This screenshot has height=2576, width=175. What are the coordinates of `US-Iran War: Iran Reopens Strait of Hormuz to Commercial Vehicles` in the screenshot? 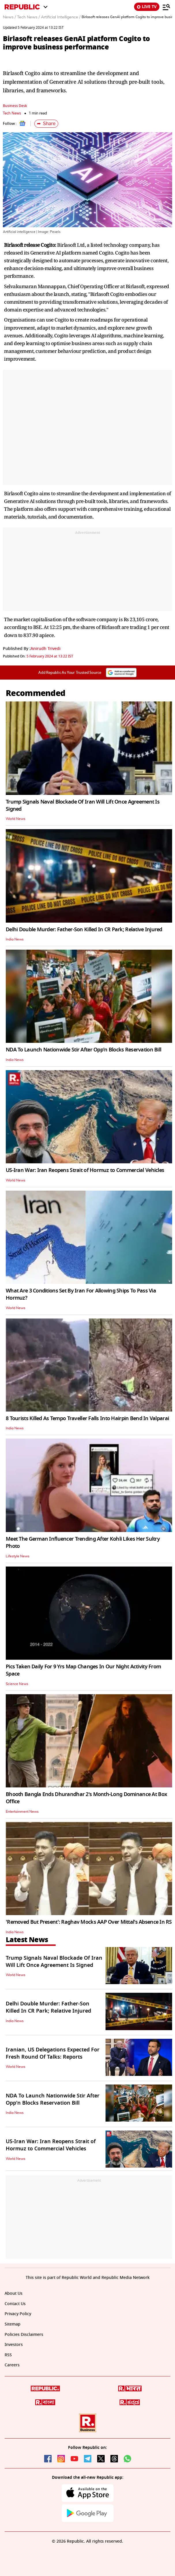 It's located at (85, 1170).